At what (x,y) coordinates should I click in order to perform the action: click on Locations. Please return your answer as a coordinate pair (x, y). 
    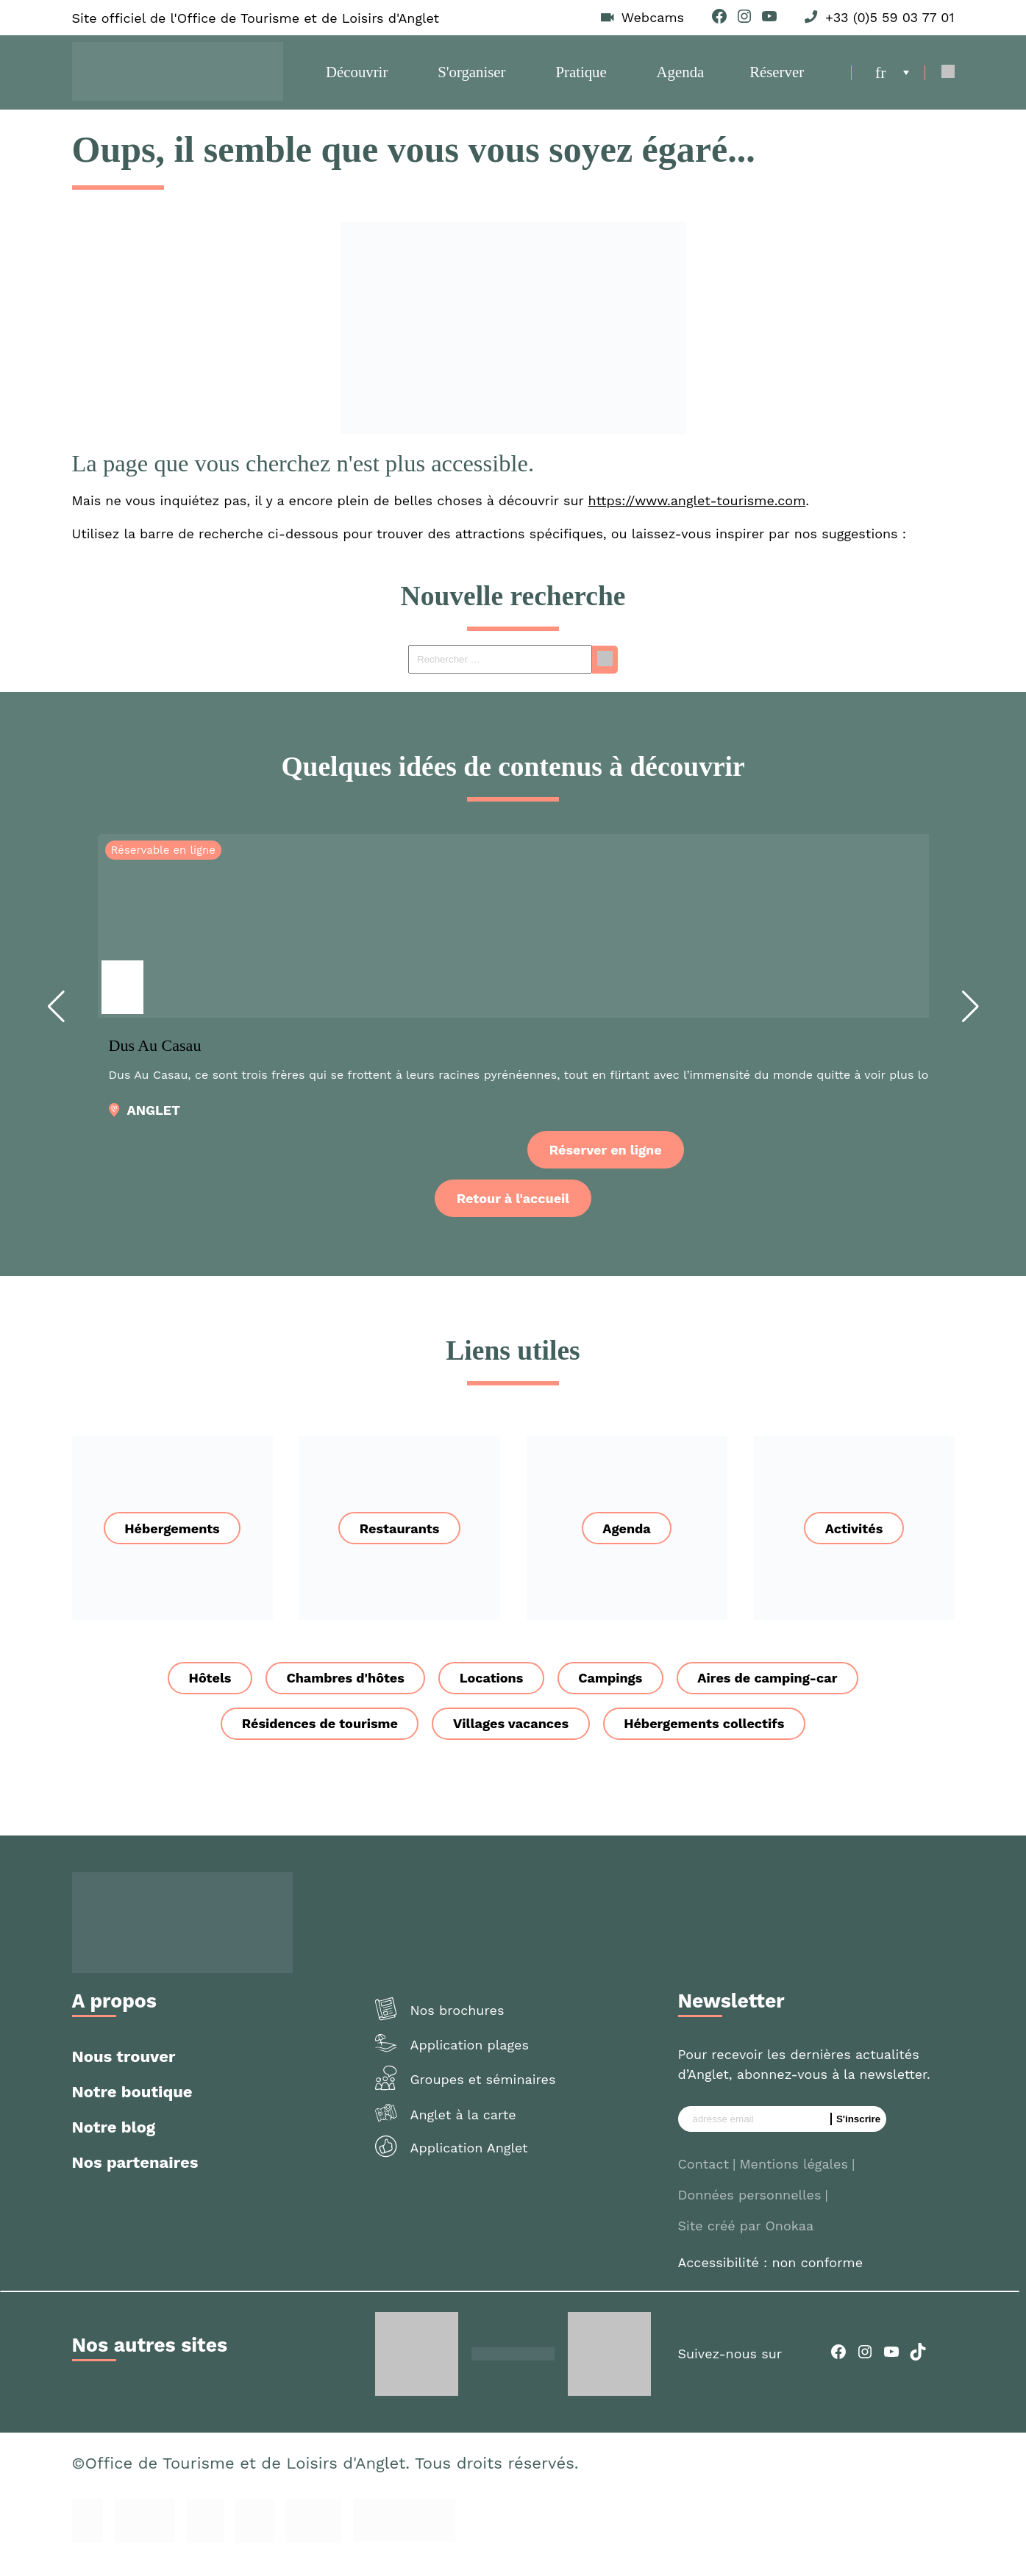
    Looking at the image, I should click on (491, 1692).